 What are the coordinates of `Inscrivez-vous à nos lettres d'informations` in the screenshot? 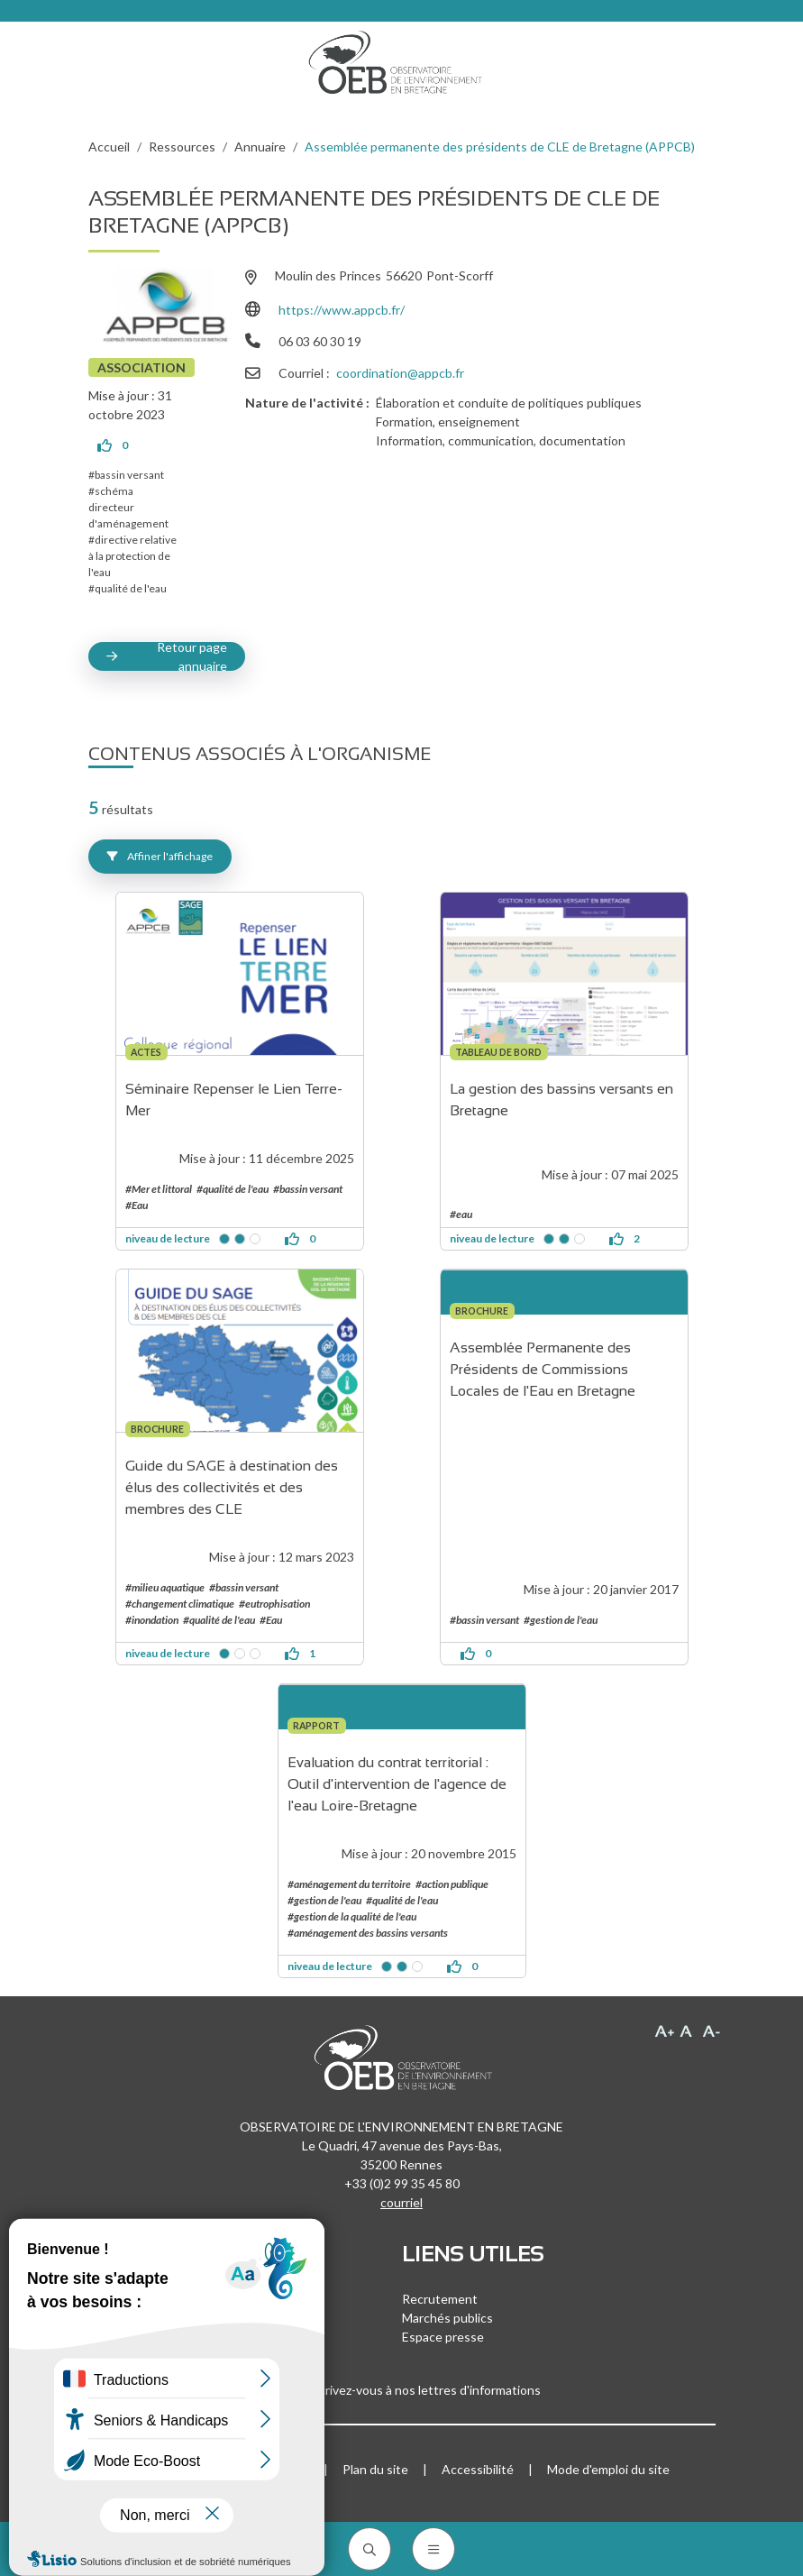 It's located at (401, 2389).